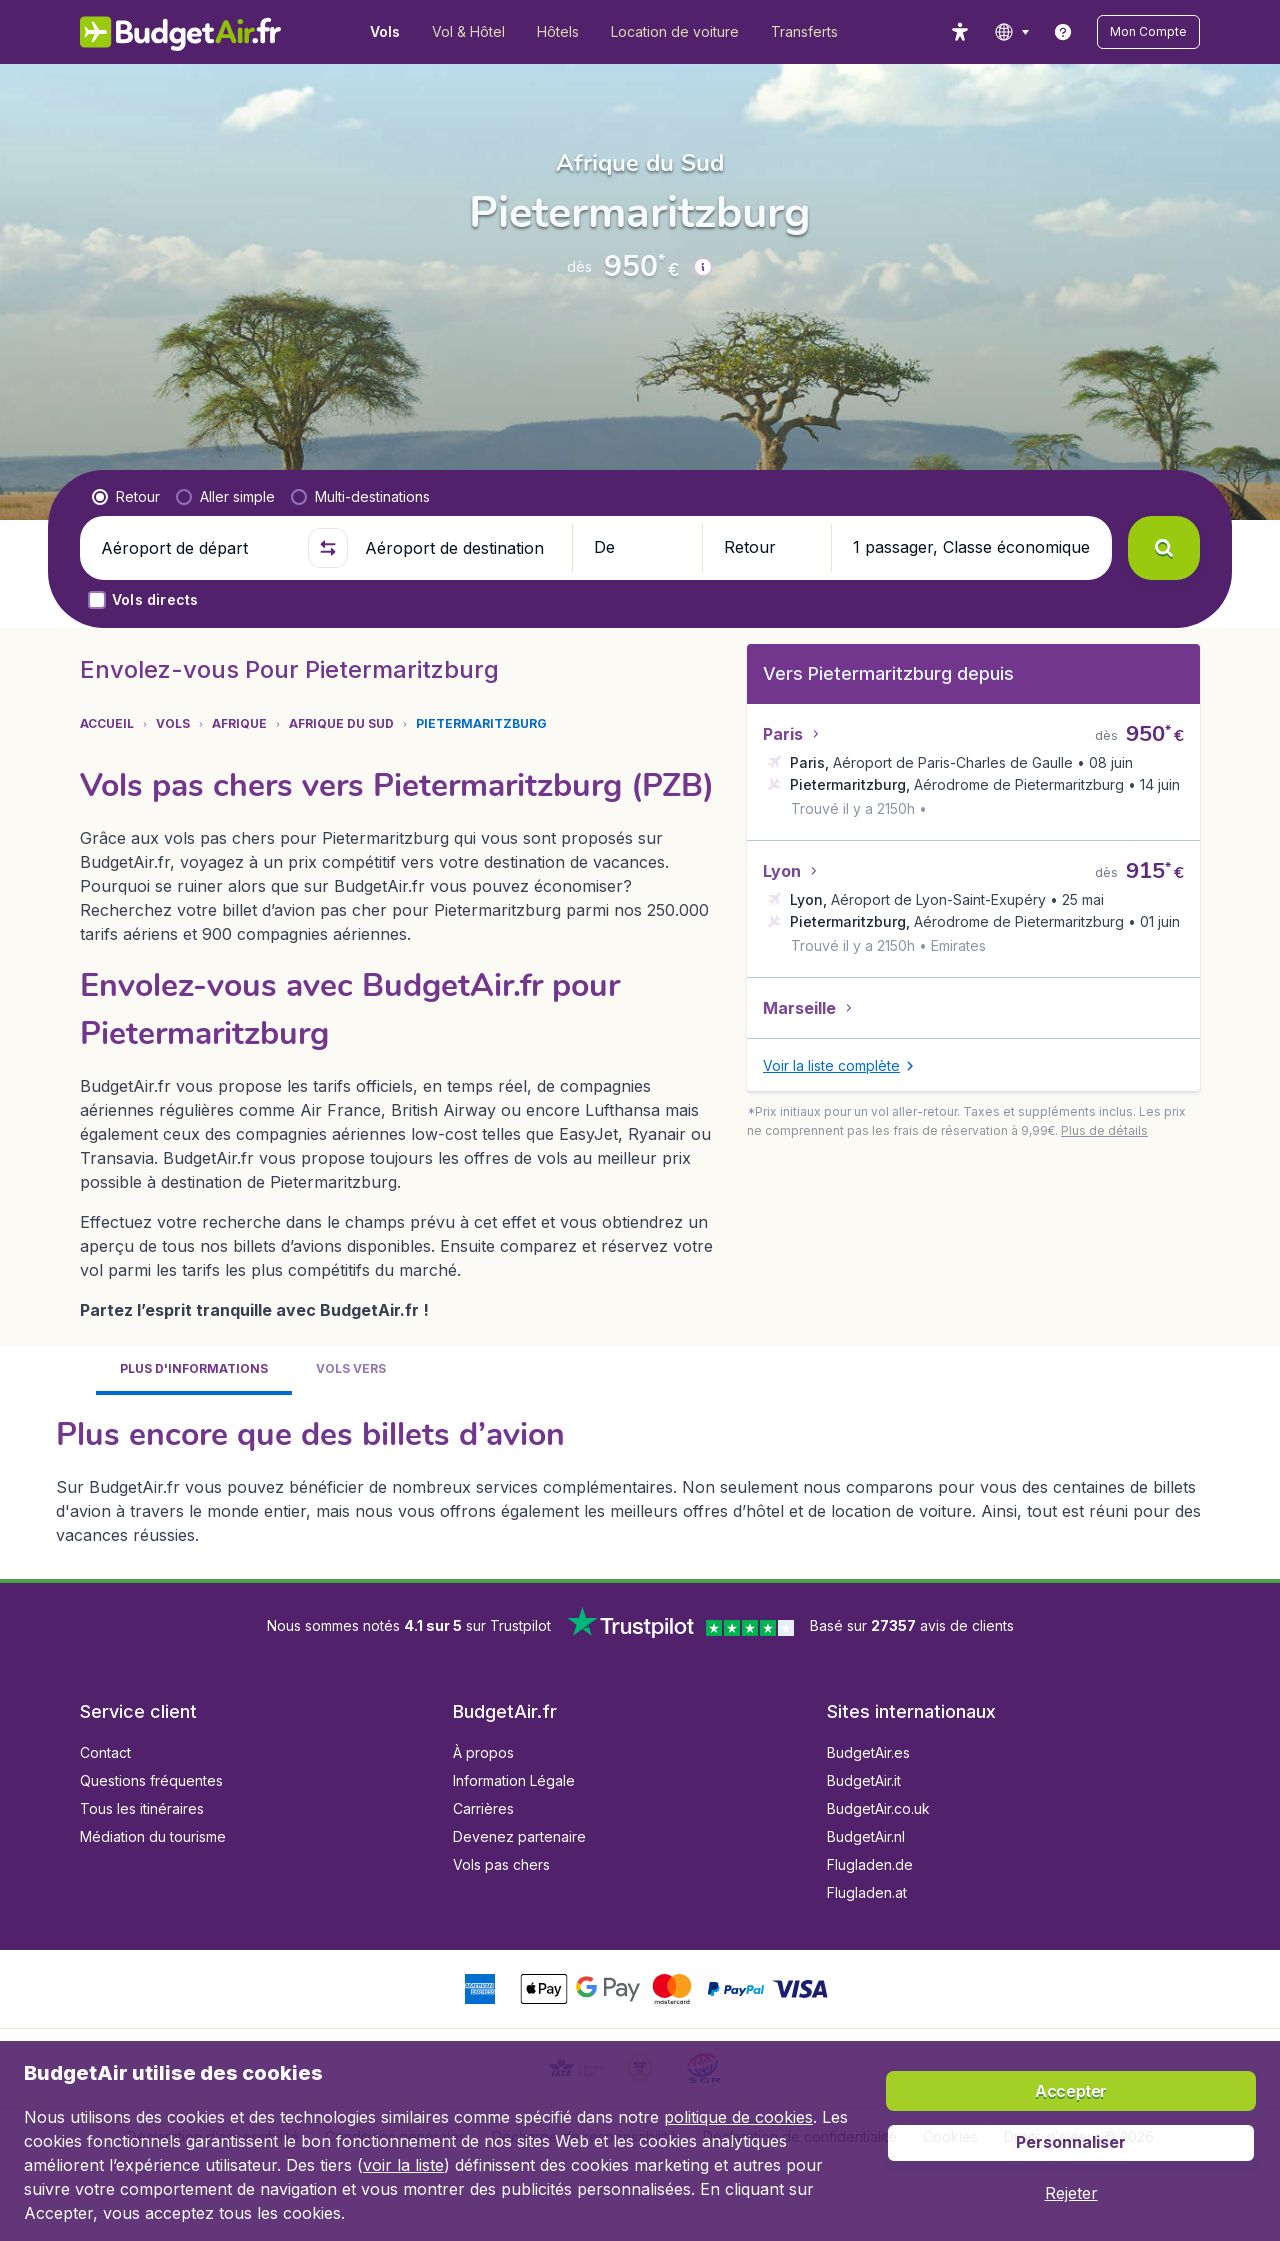 The height and width of the screenshot is (2241, 1280). Describe the element at coordinates (126, 497) in the screenshot. I see `[radio]` at that location.